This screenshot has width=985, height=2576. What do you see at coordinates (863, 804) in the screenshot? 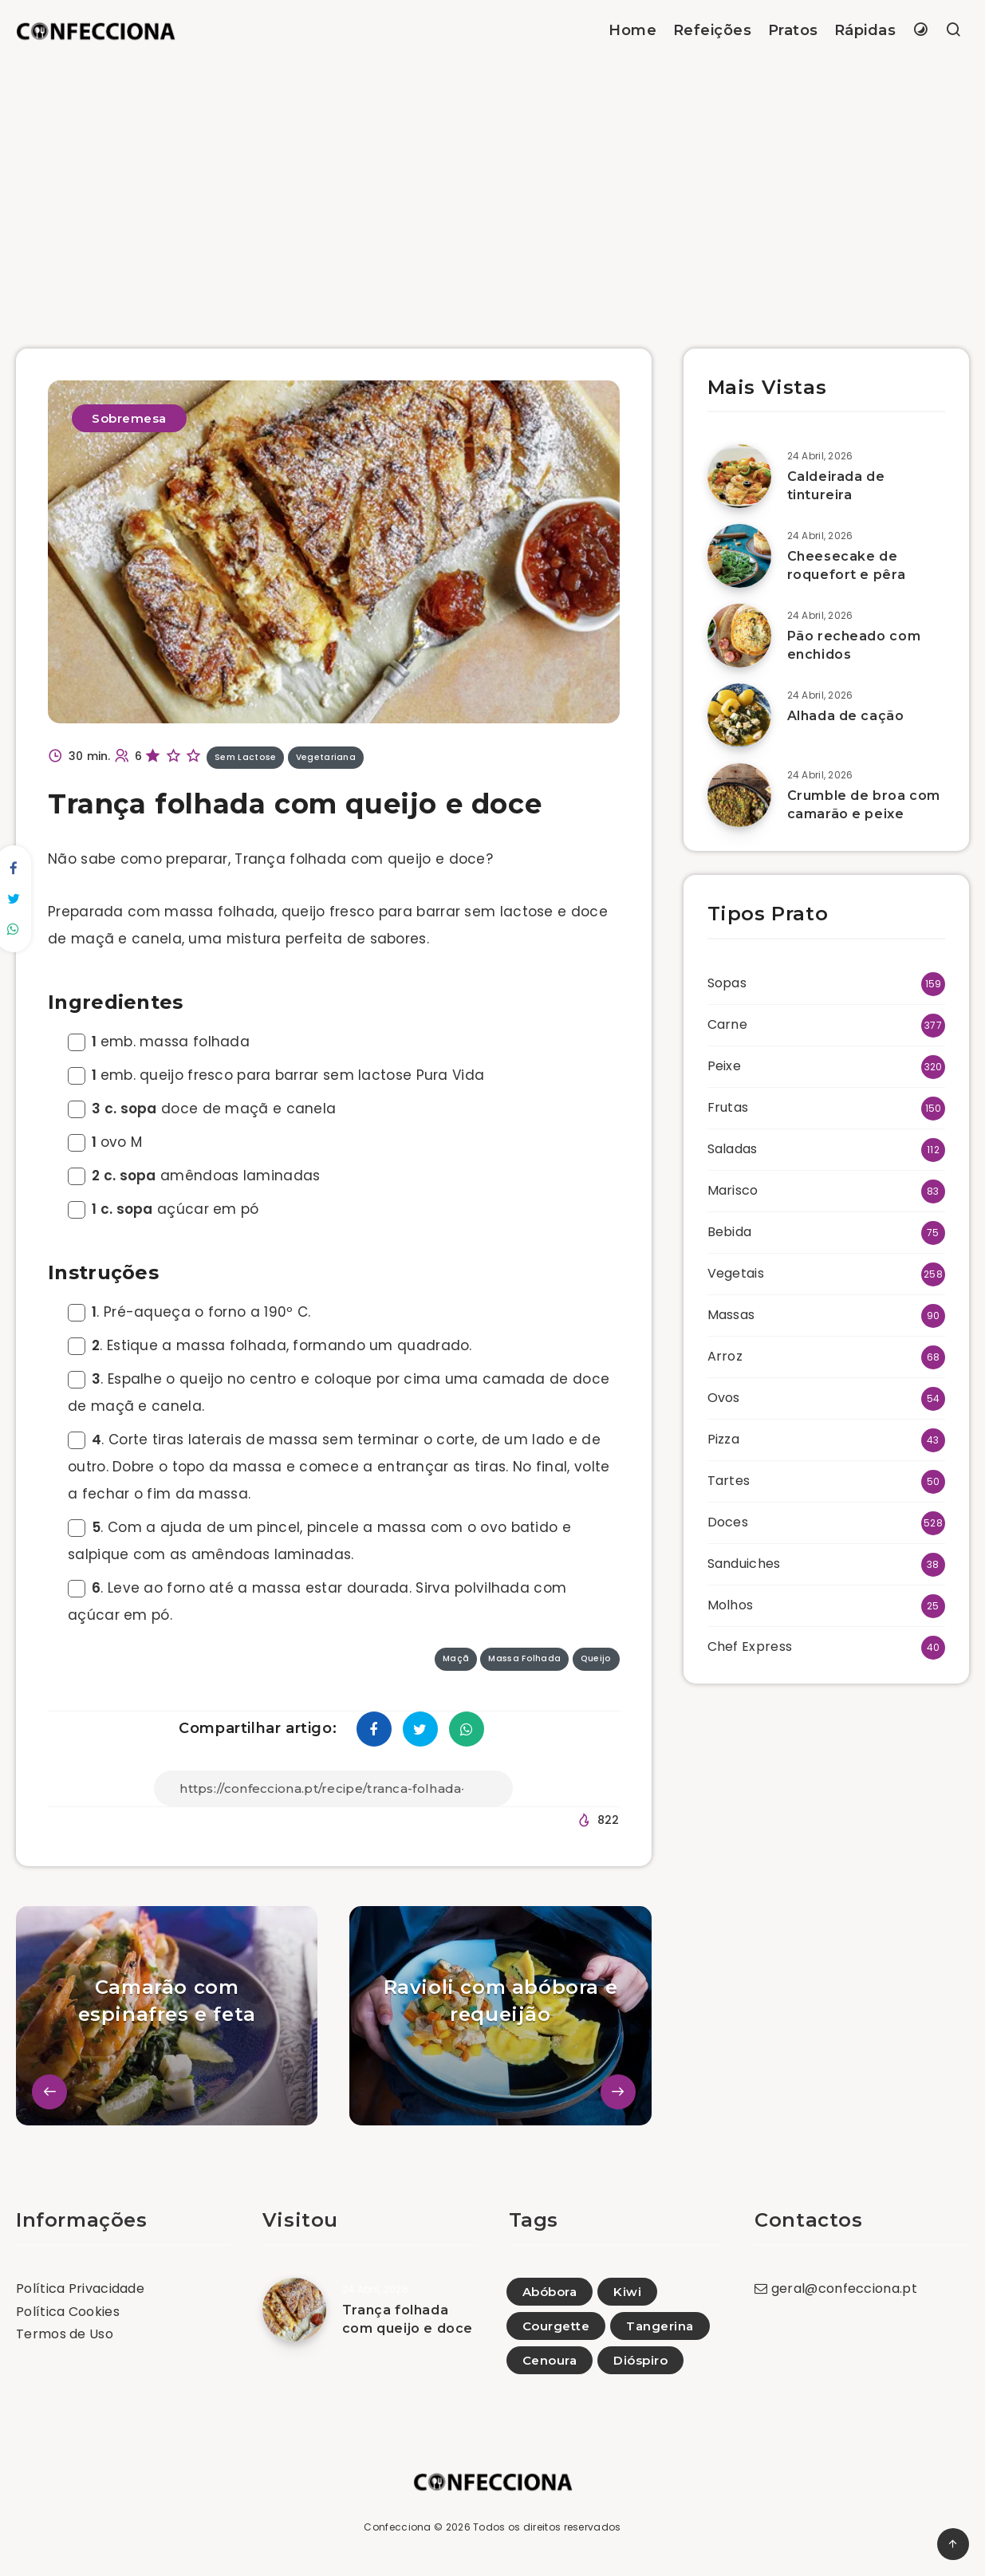
I see `Crumble de broa com camarão e peixe` at bounding box center [863, 804].